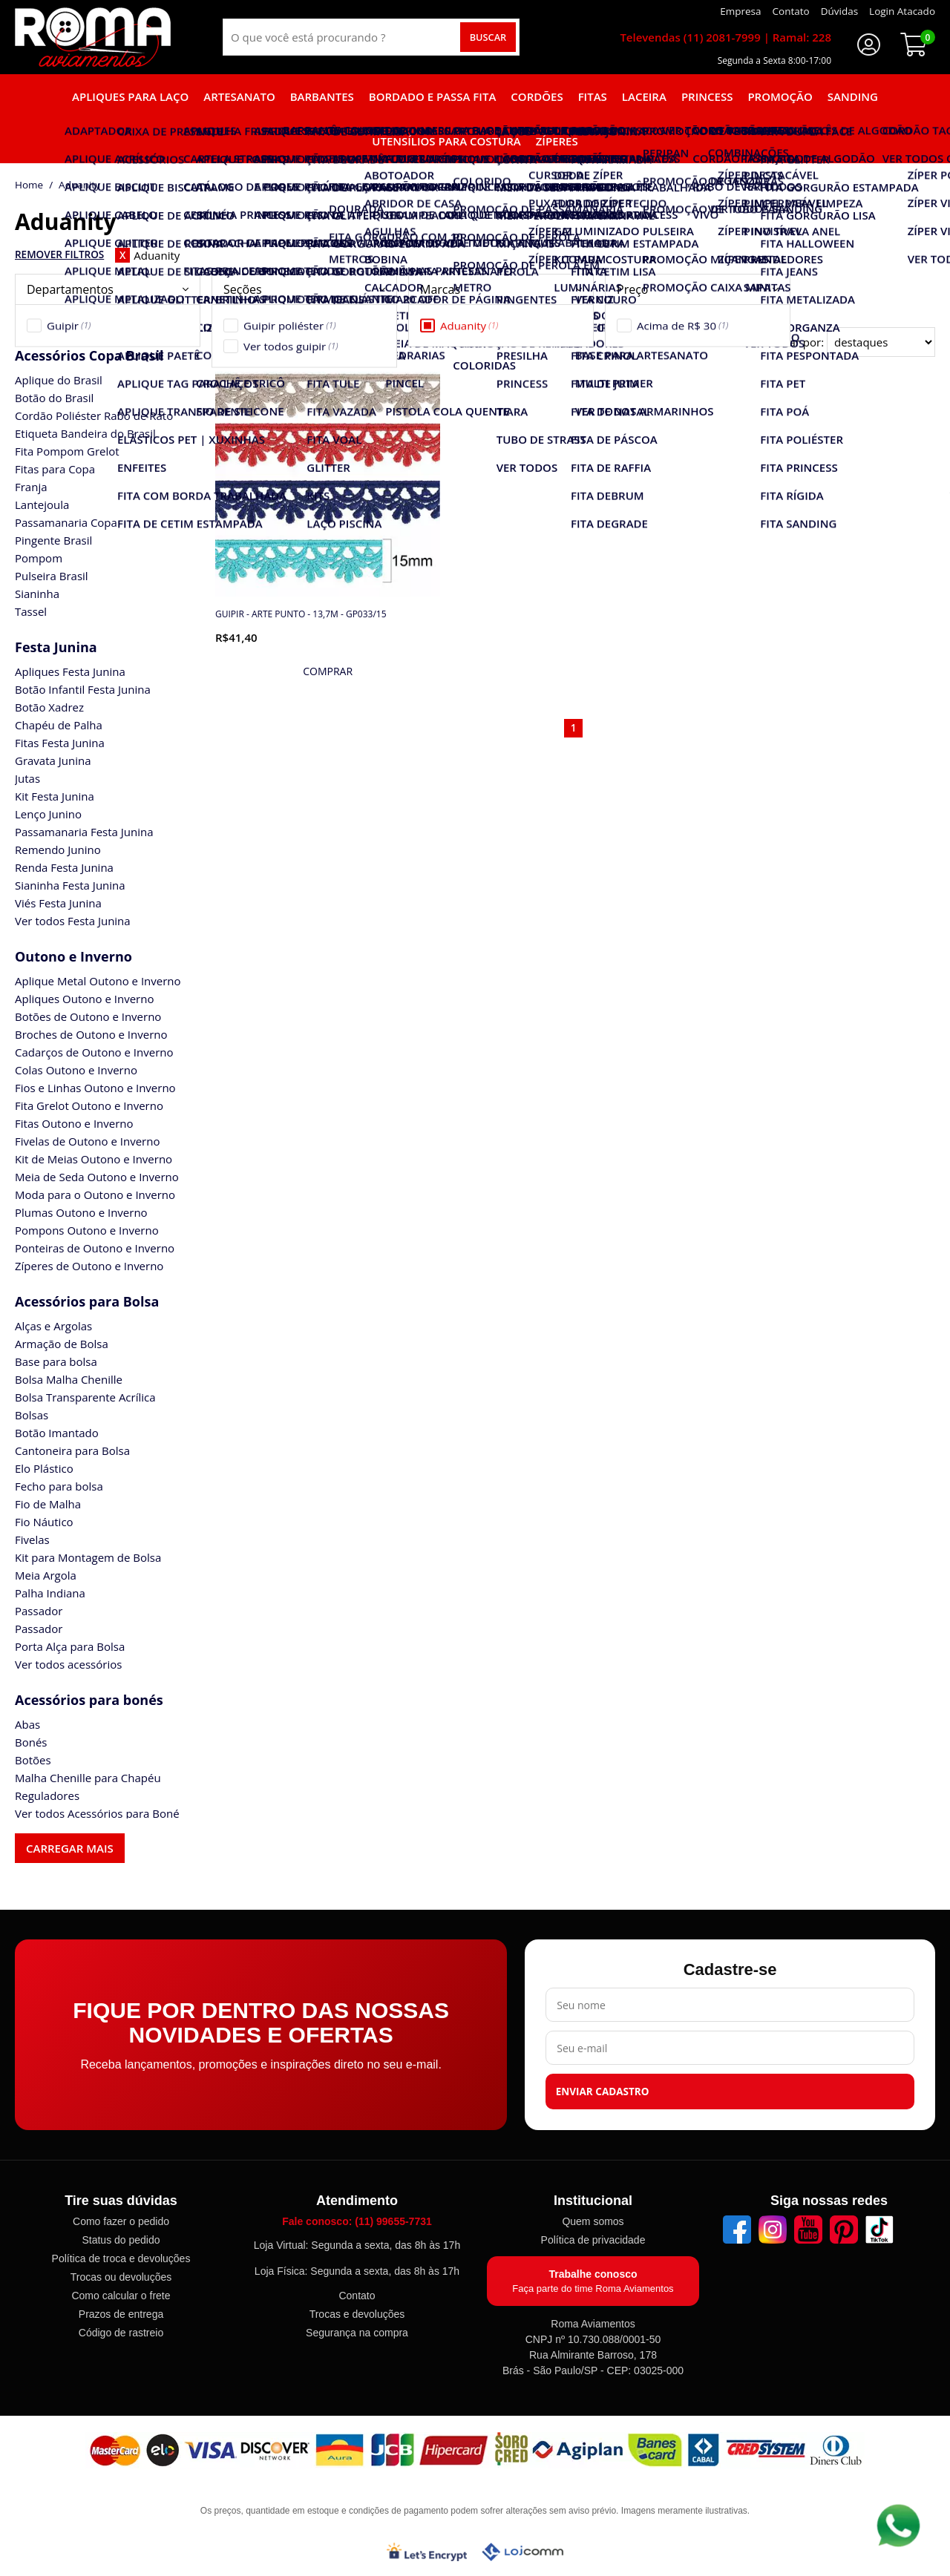 The width and height of the screenshot is (950, 2576). Describe the element at coordinates (779, 96) in the screenshot. I see `Promoção` at that location.